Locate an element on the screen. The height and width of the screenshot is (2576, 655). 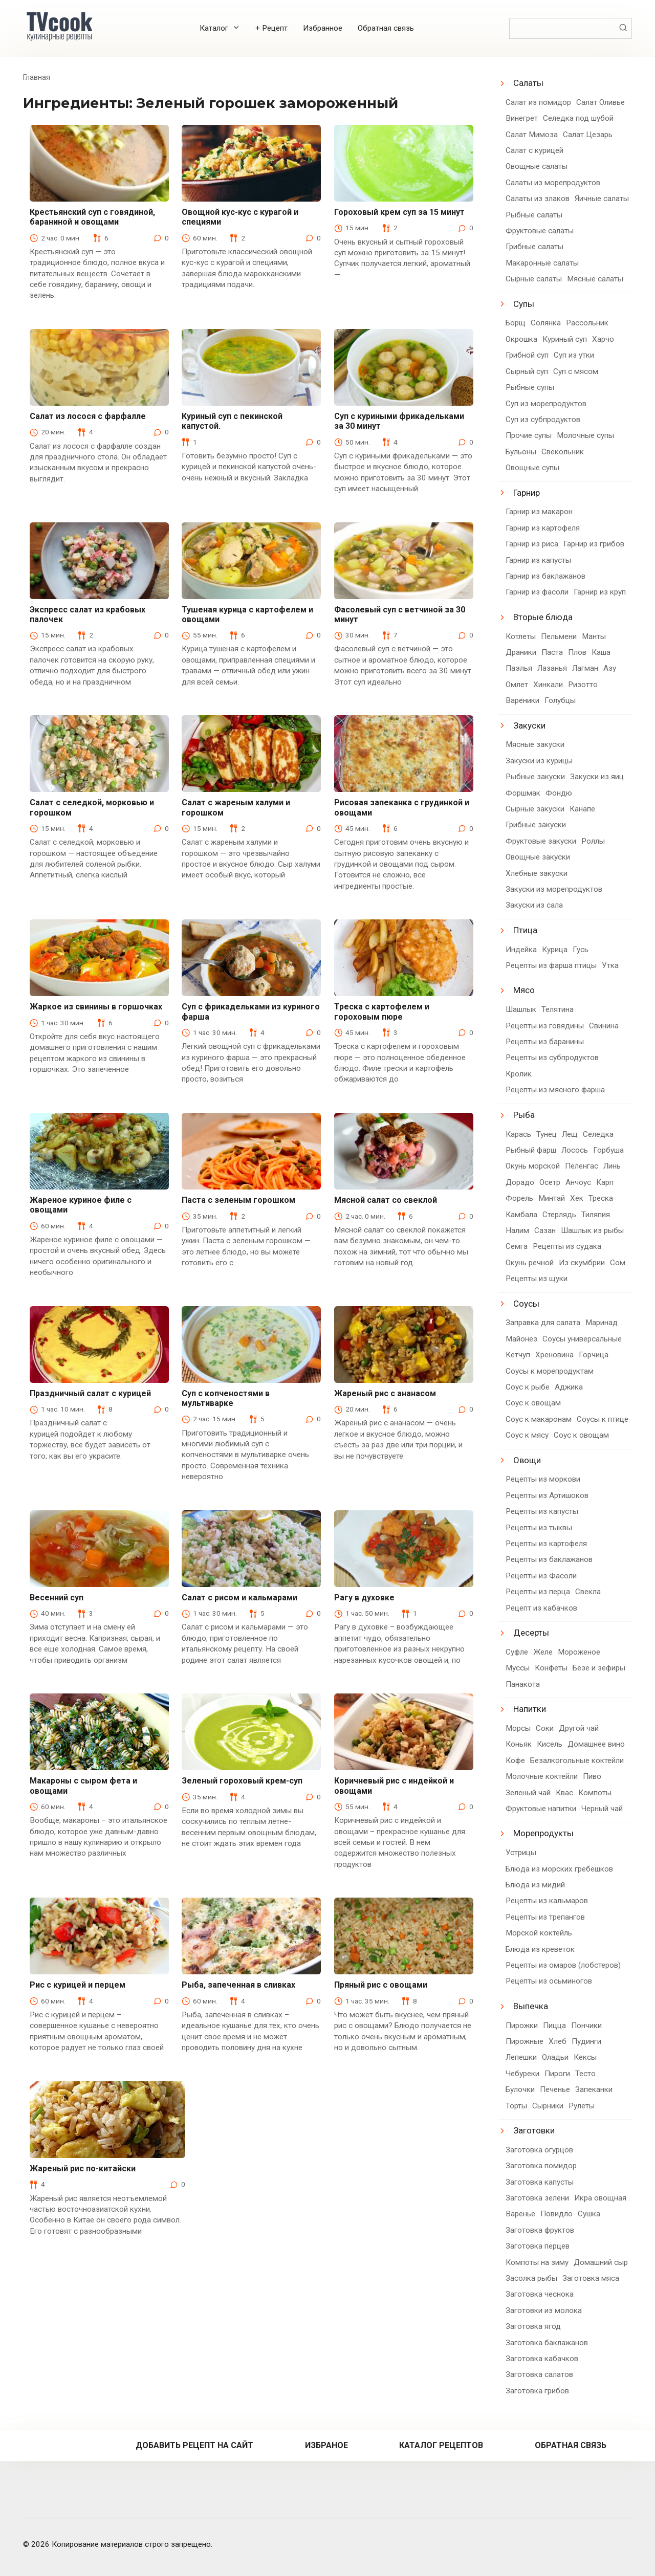
Молочные супы is located at coordinates (585, 435).